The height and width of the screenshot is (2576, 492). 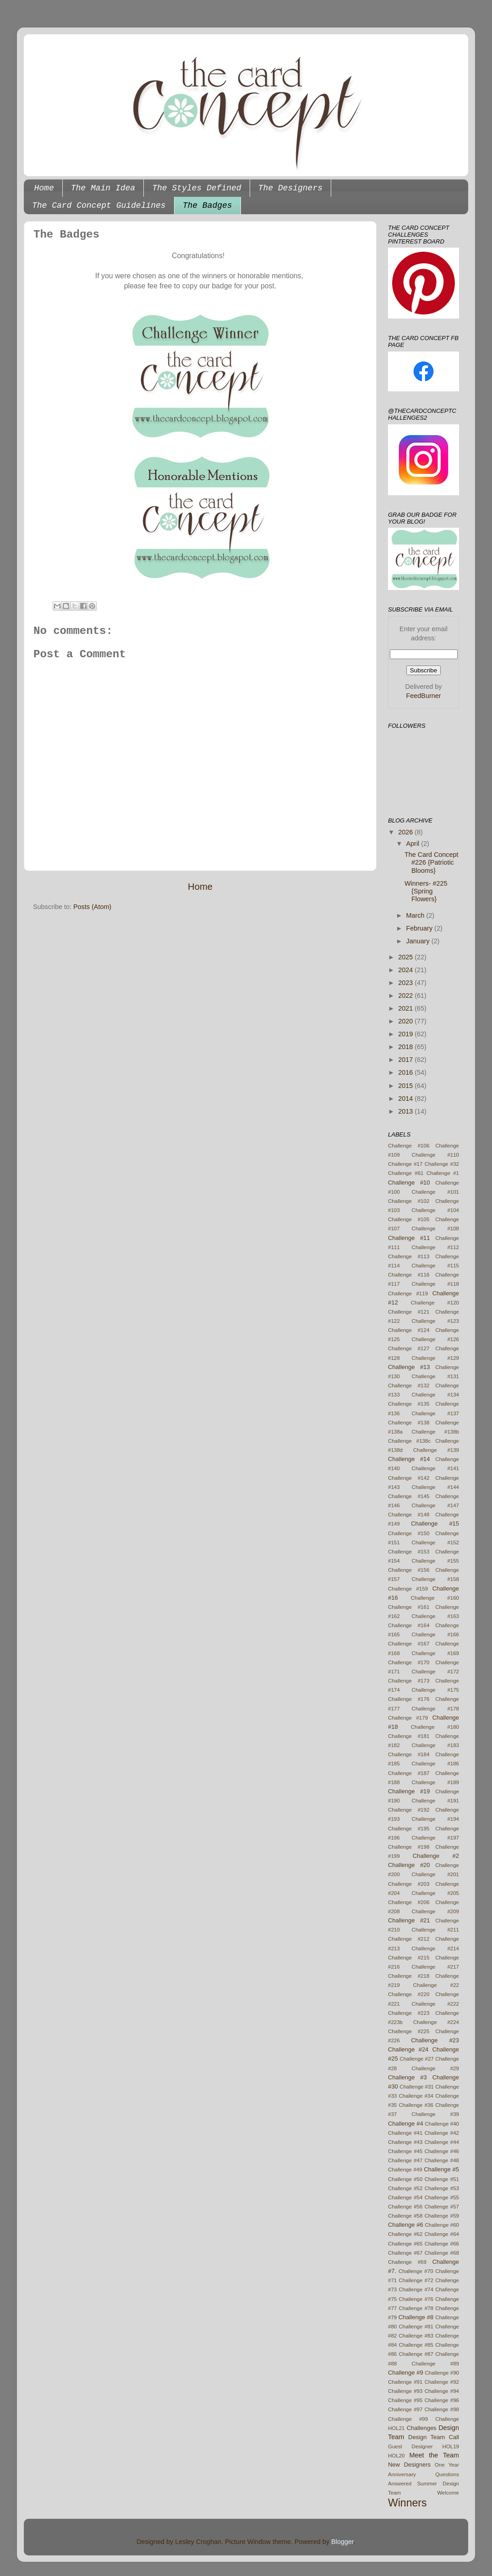 I want to click on Challenge #54, so click(x=405, y=2197).